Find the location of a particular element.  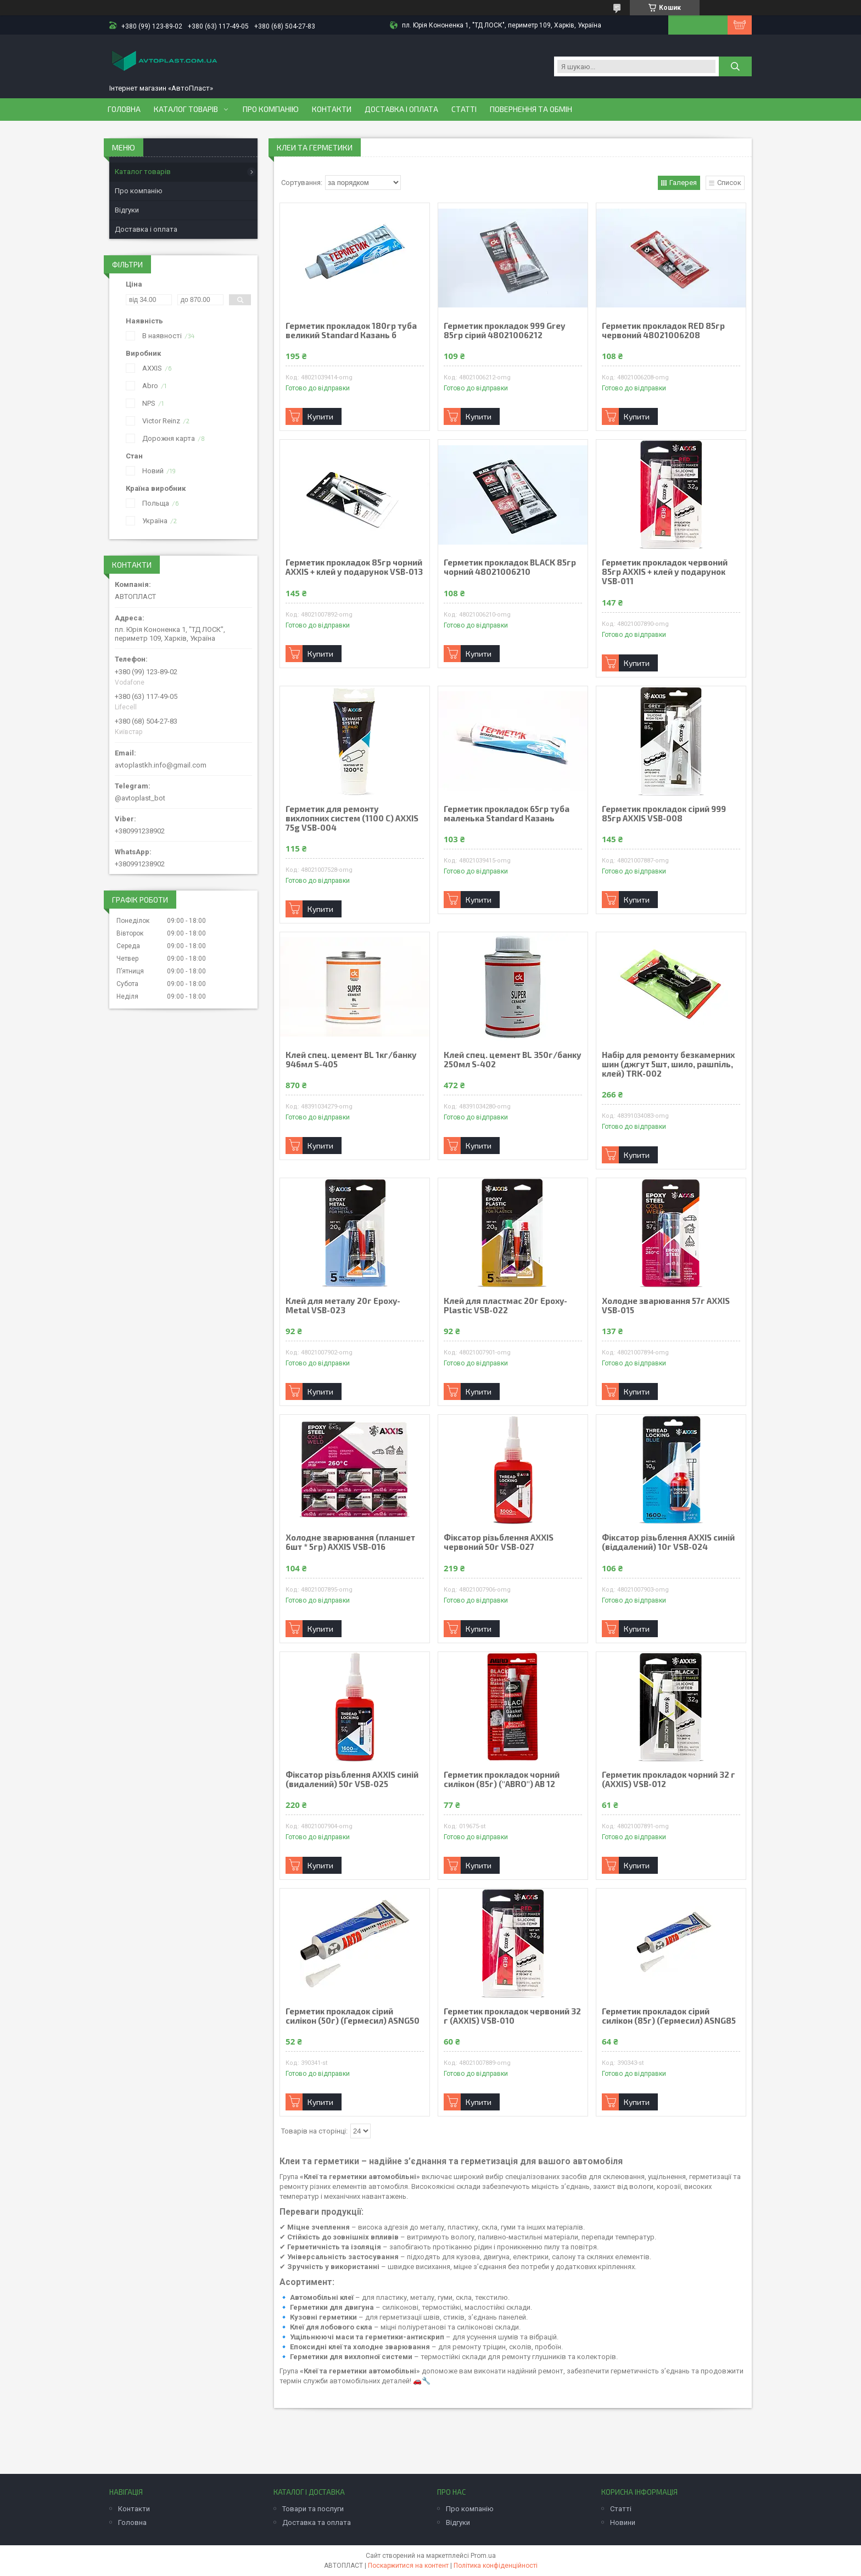

Новини is located at coordinates (622, 2522).